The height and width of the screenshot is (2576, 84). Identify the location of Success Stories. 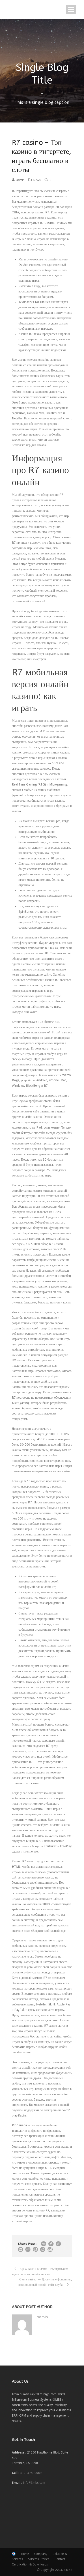
(38, 2559).